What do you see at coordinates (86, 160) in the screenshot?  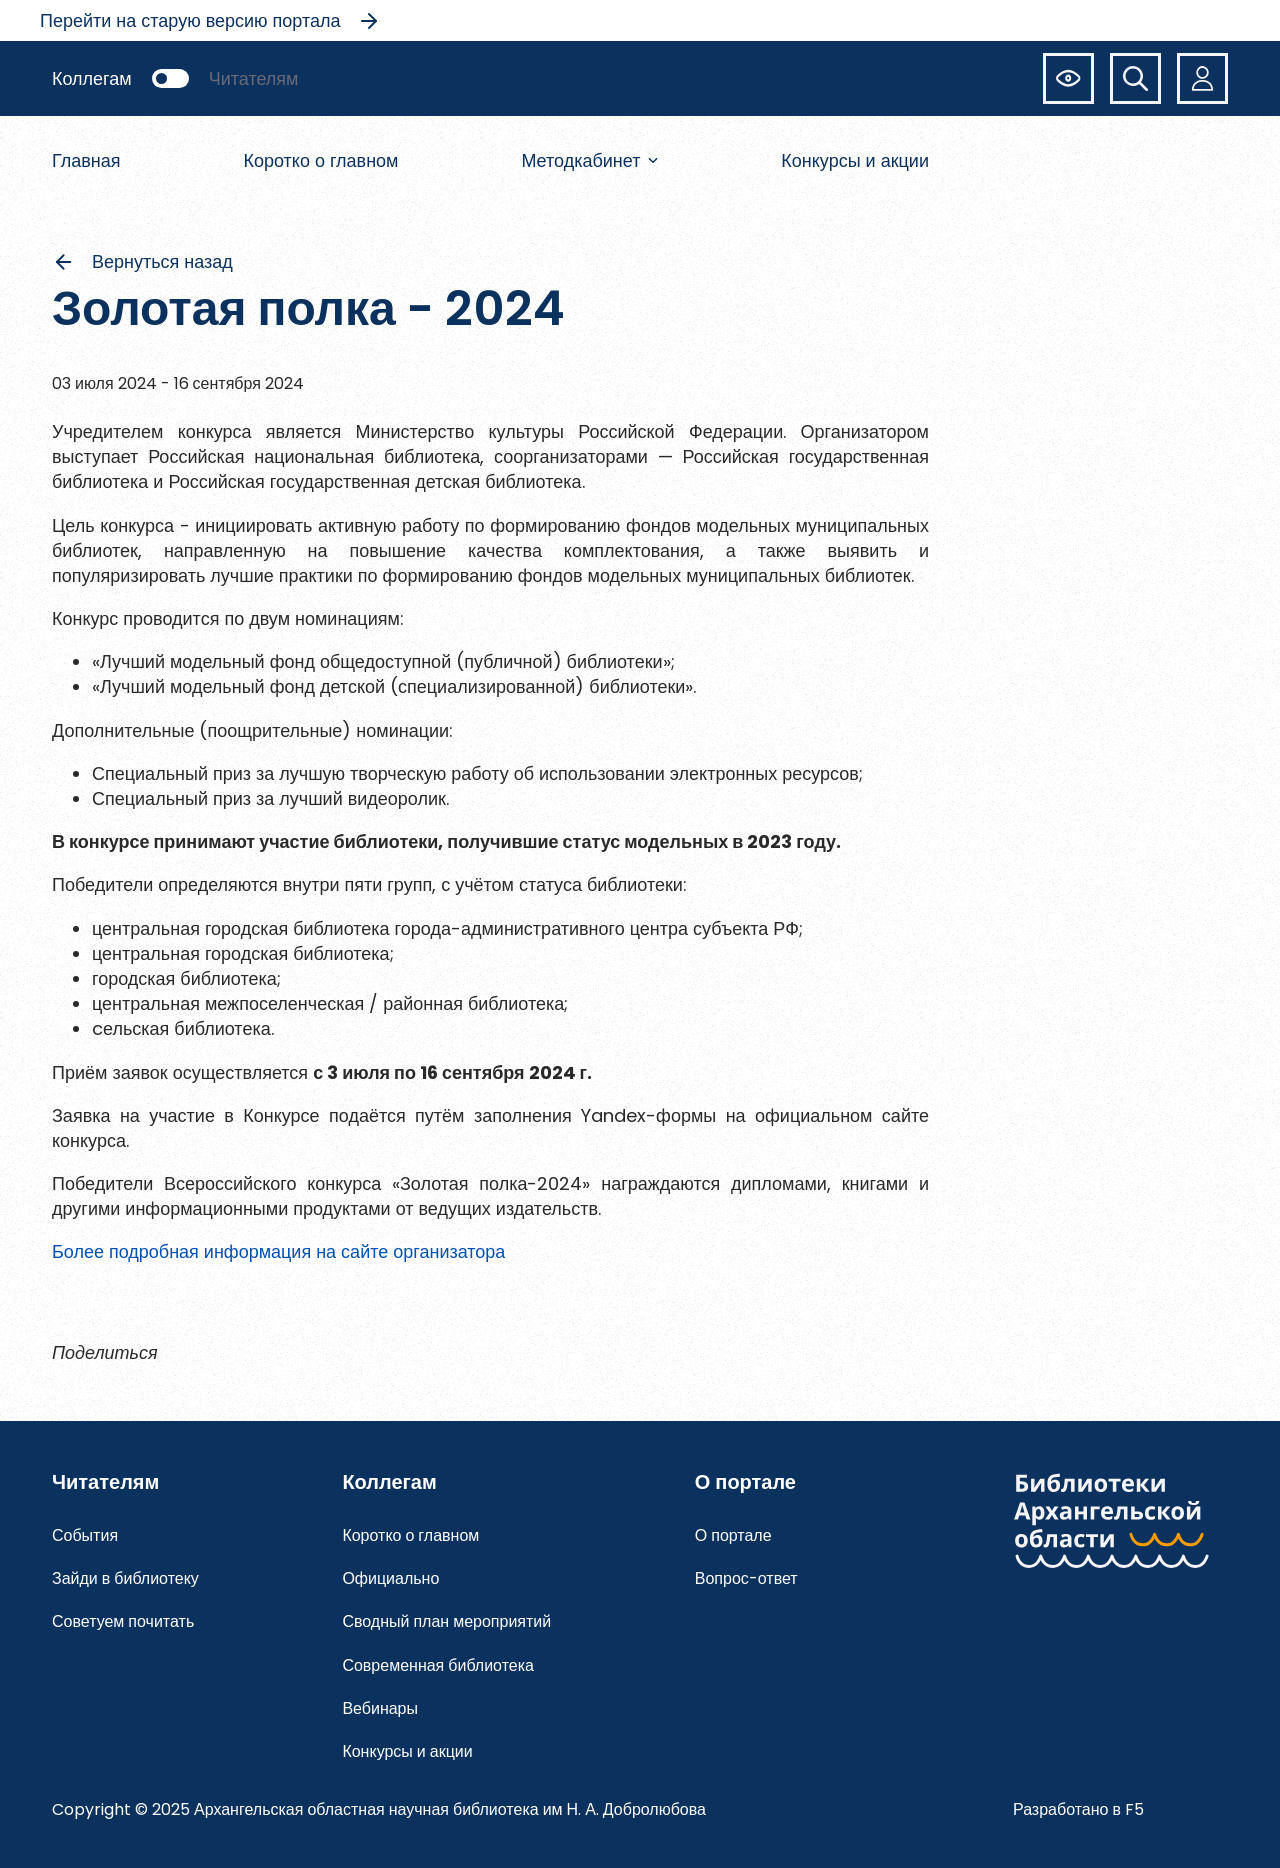 I see `Главная` at bounding box center [86, 160].